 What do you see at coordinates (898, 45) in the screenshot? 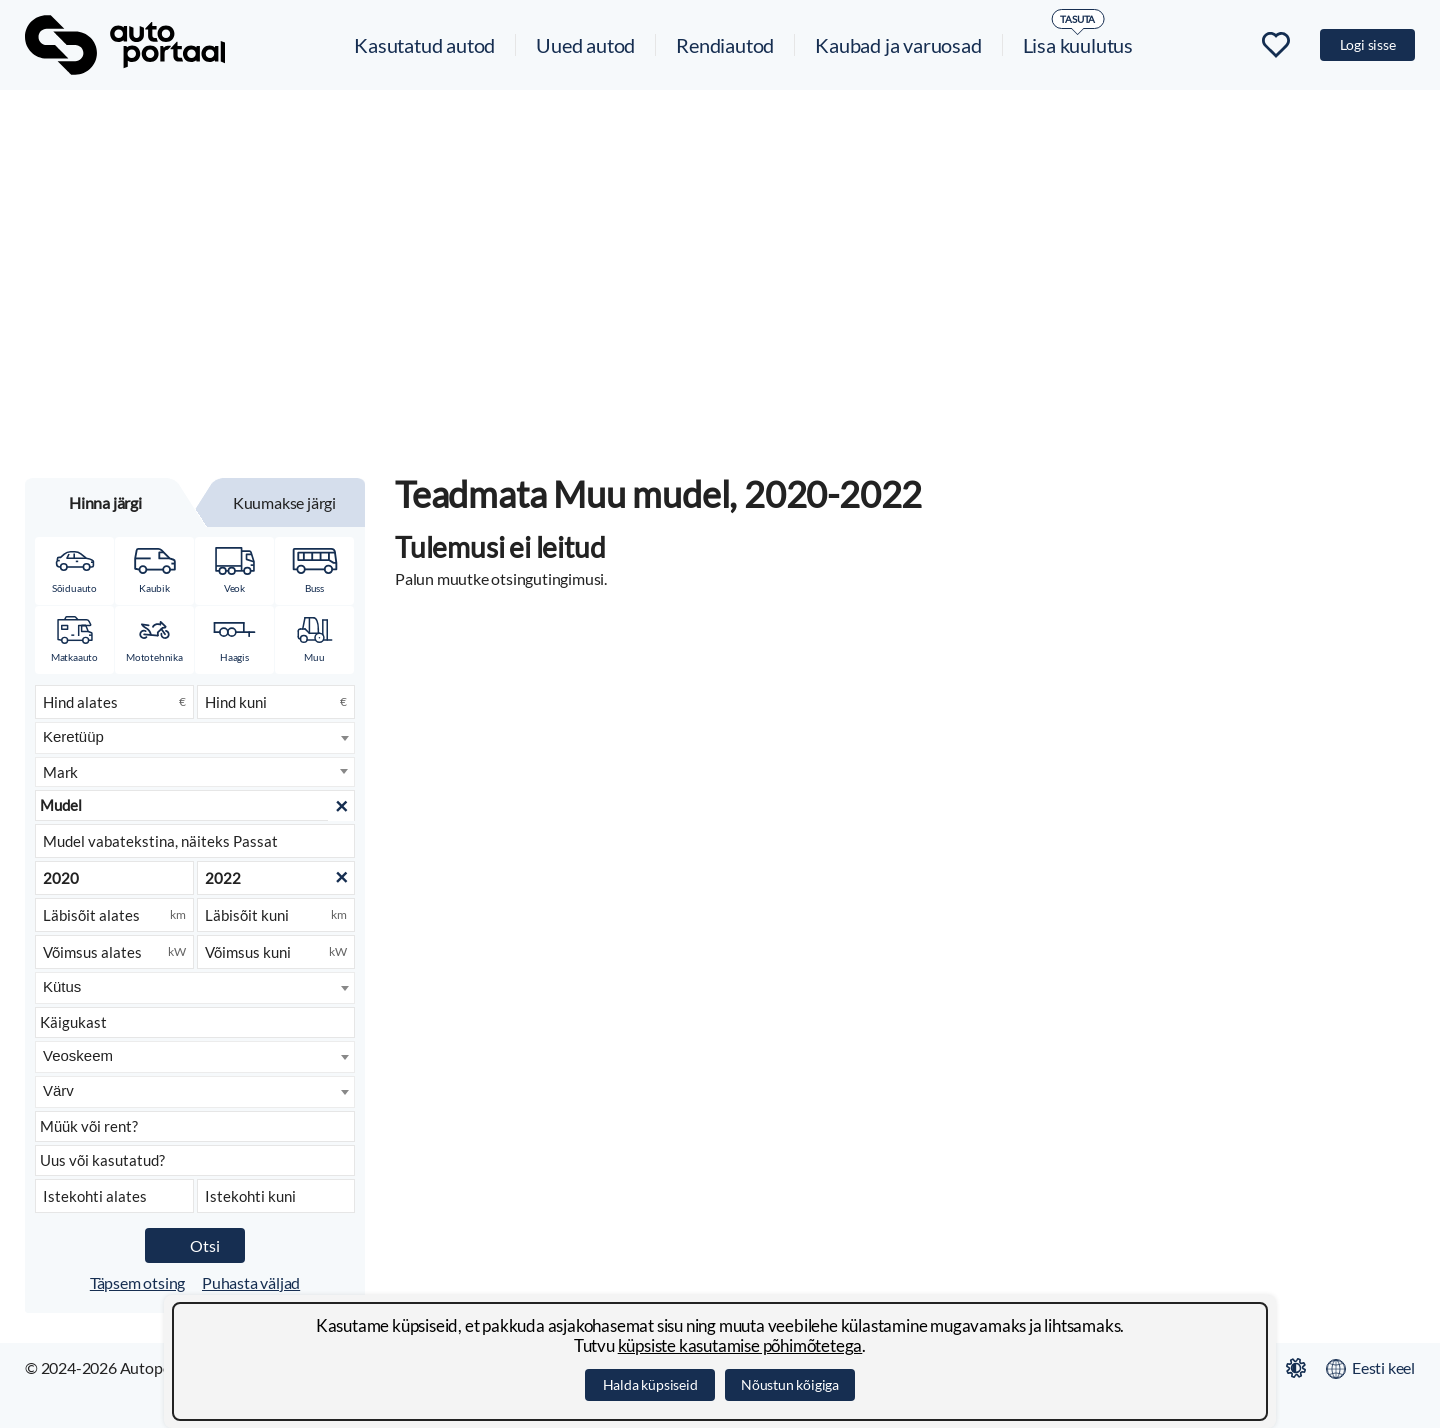
I see `Kaubad ja varuosad` at bounding box center [898, 45].